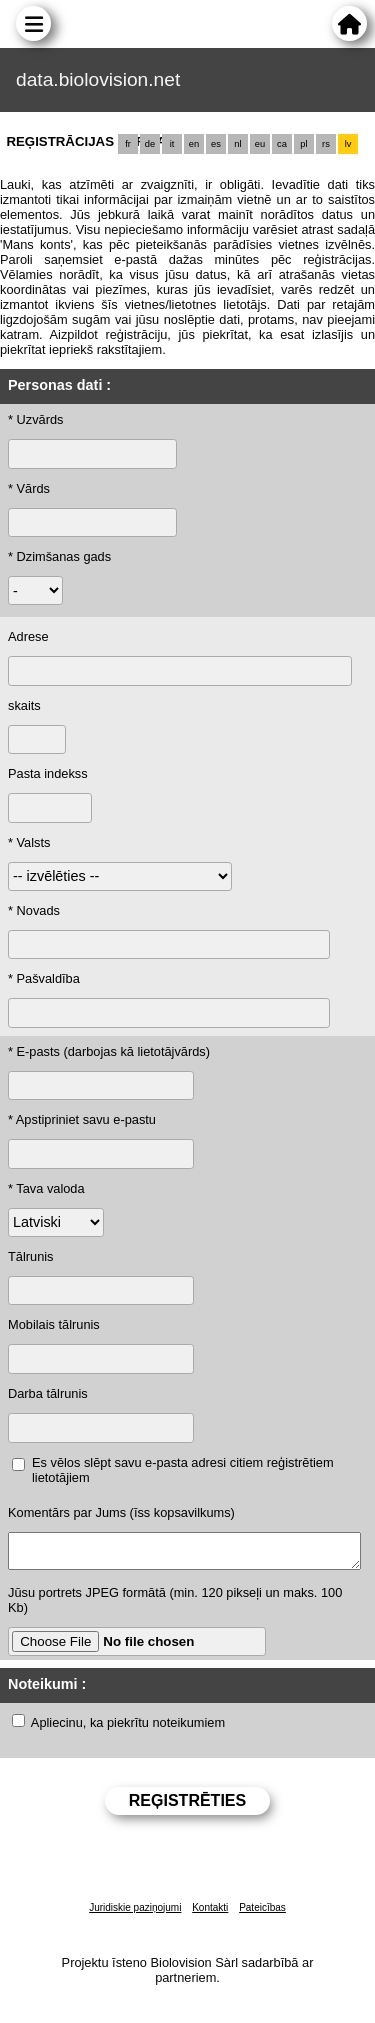  Describe the element at coordinates (303, 144) in the screenshot. I see `pl` at that location.